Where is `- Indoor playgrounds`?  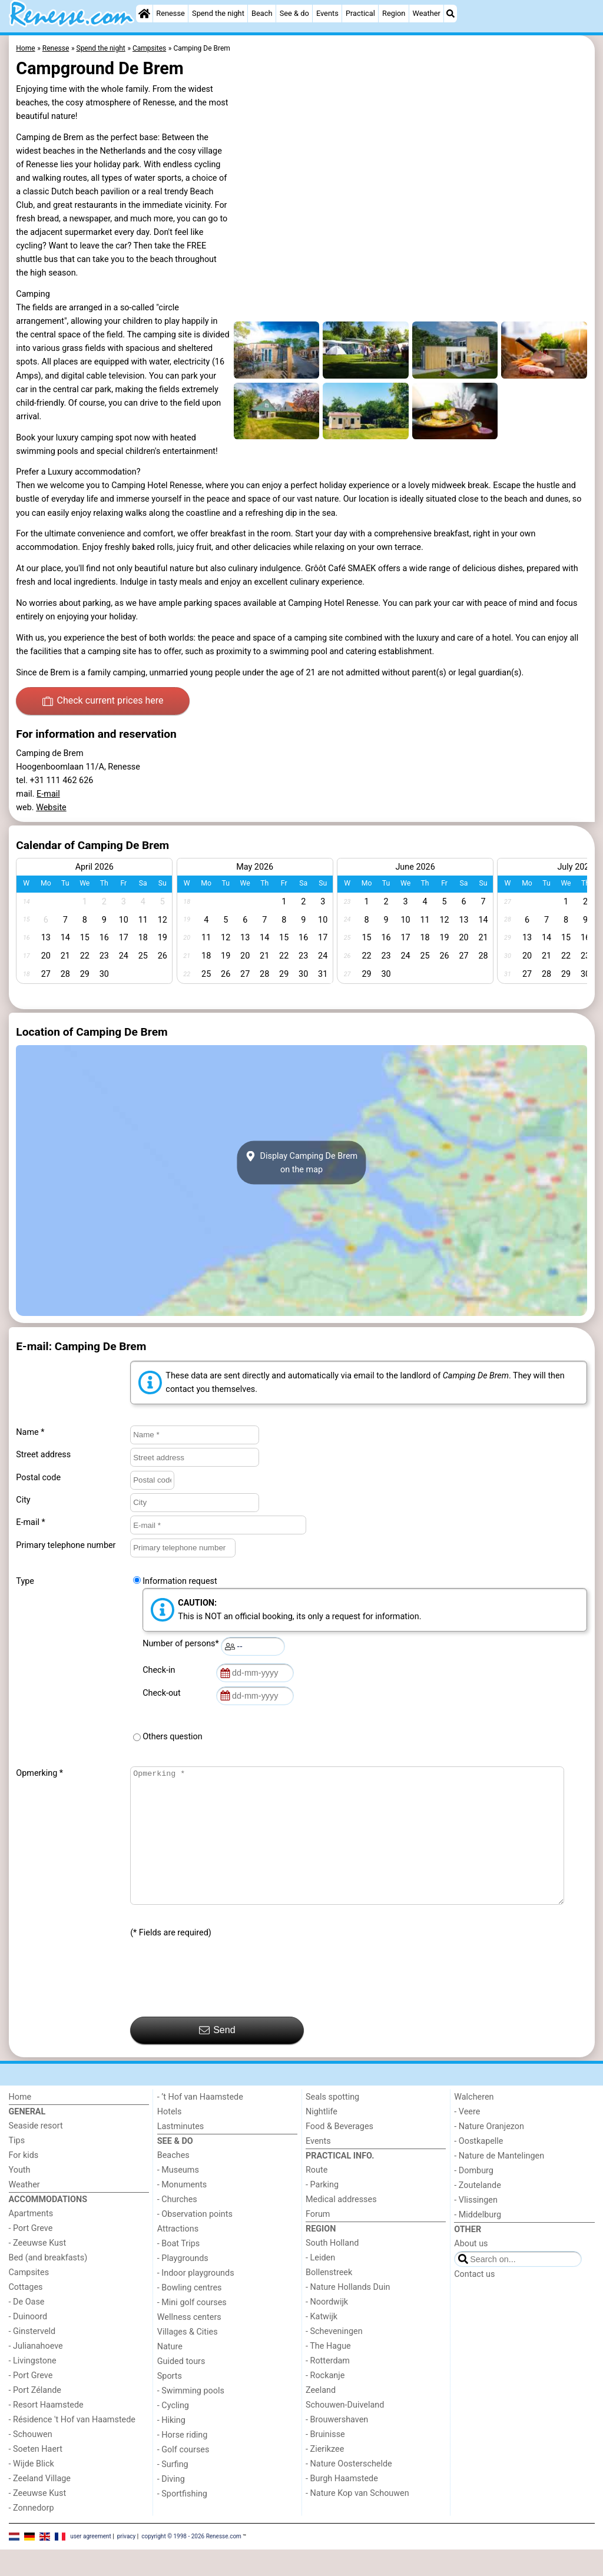 - Indoor playgrounds is located at coordinates (195, 2300).